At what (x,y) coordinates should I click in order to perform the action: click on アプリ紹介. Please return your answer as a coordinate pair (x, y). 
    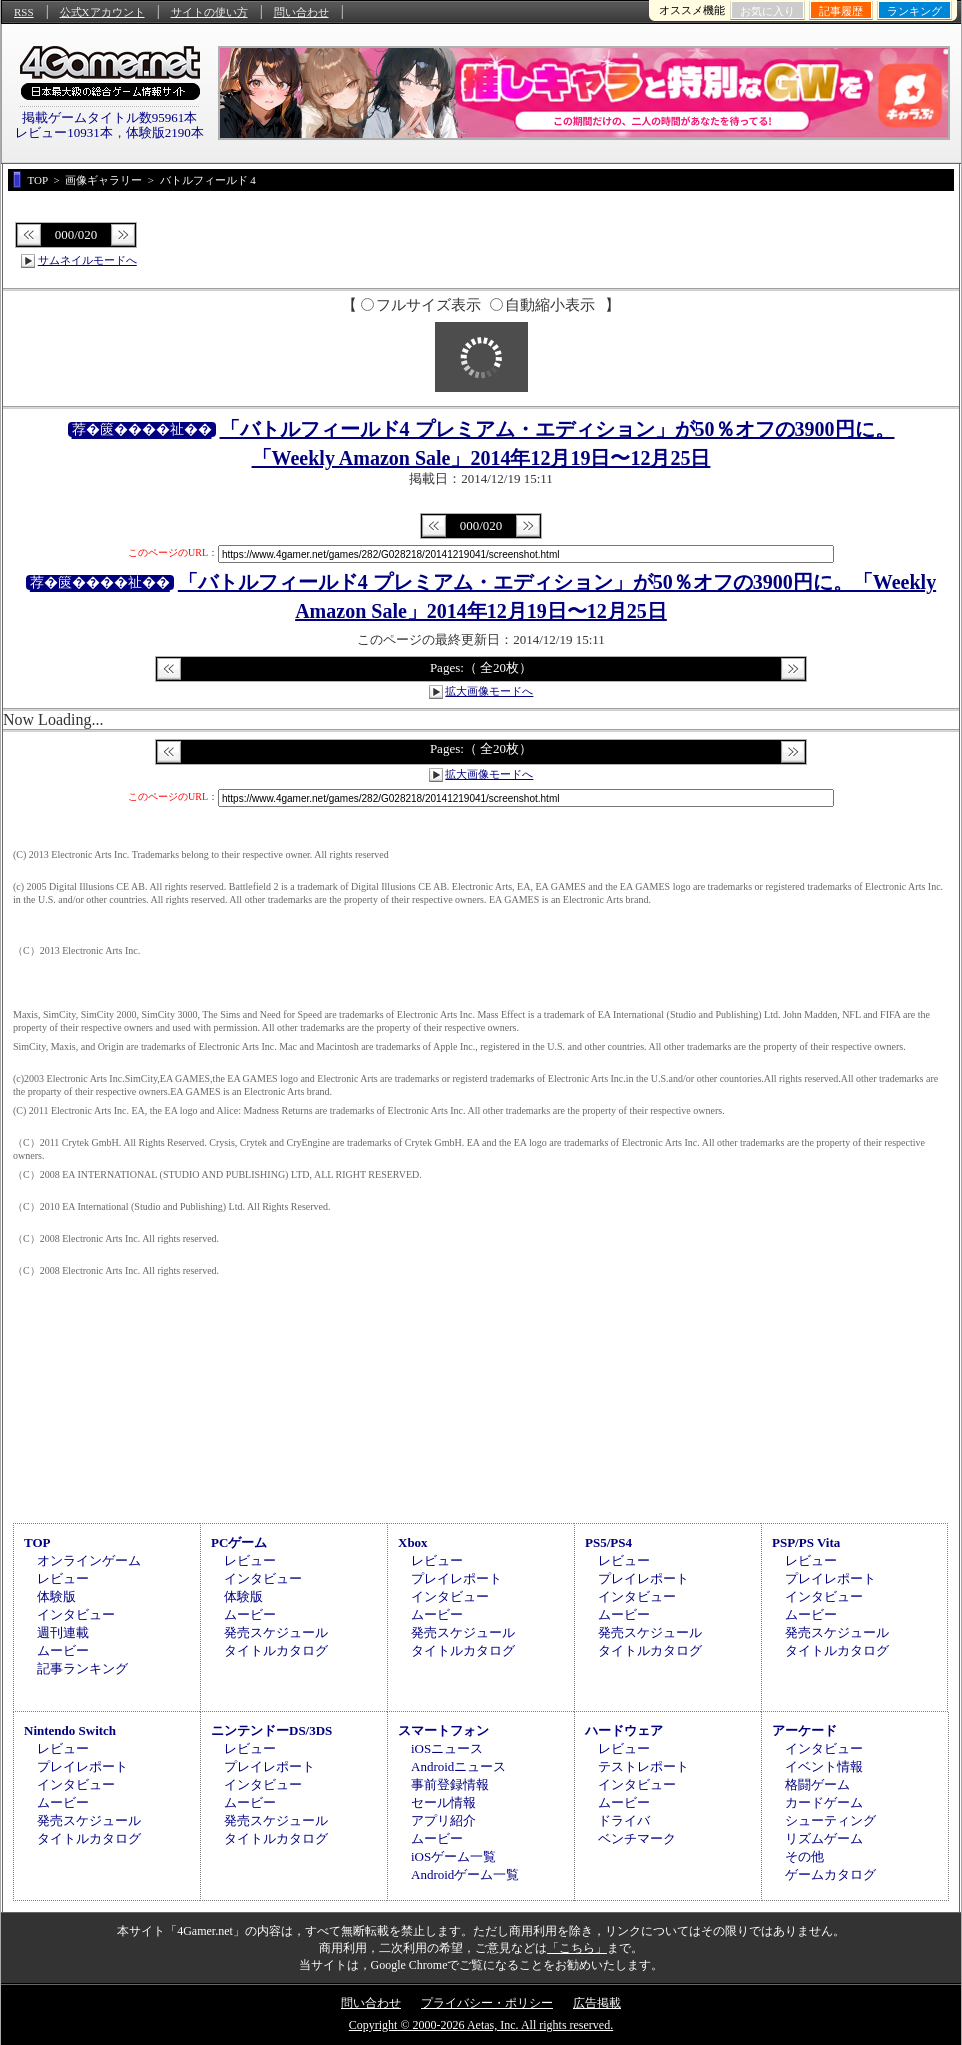
    Looking at the image, I should click on (443, 1820).